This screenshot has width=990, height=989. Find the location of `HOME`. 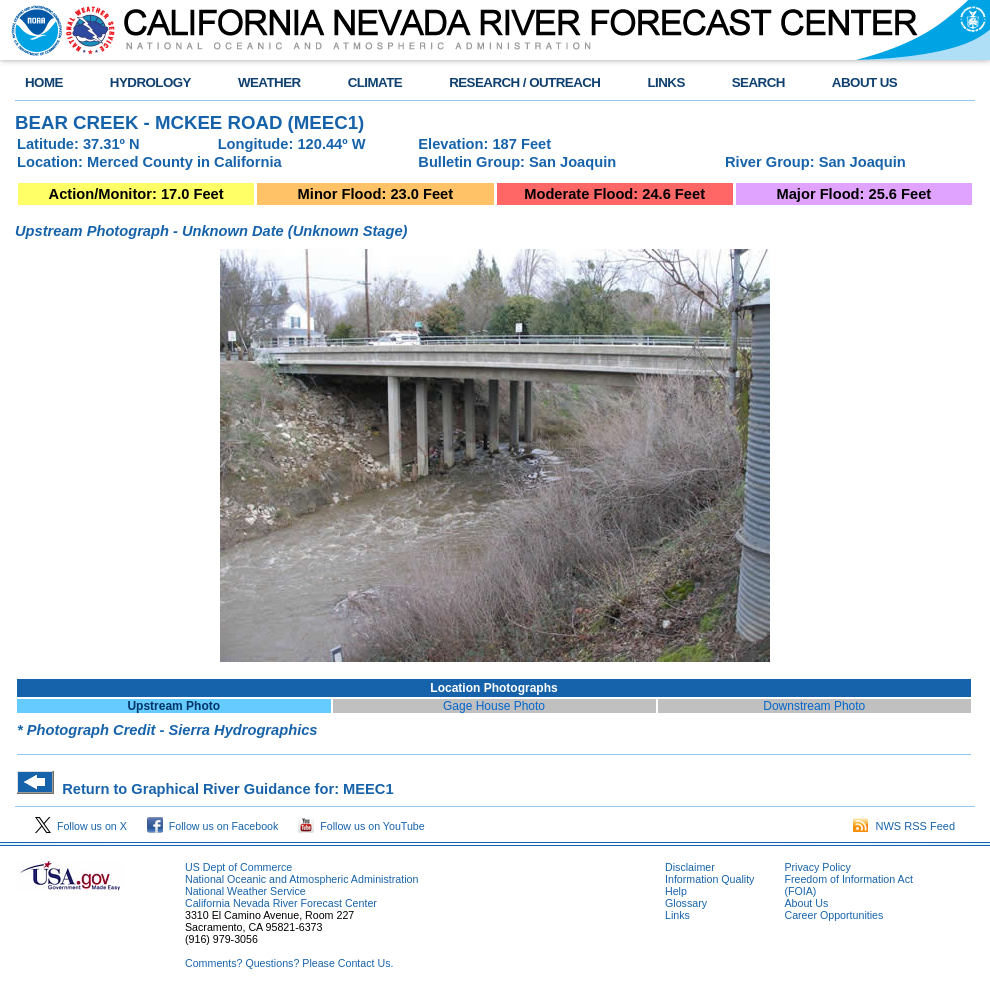

HOME is located at coordinates (44, 82).